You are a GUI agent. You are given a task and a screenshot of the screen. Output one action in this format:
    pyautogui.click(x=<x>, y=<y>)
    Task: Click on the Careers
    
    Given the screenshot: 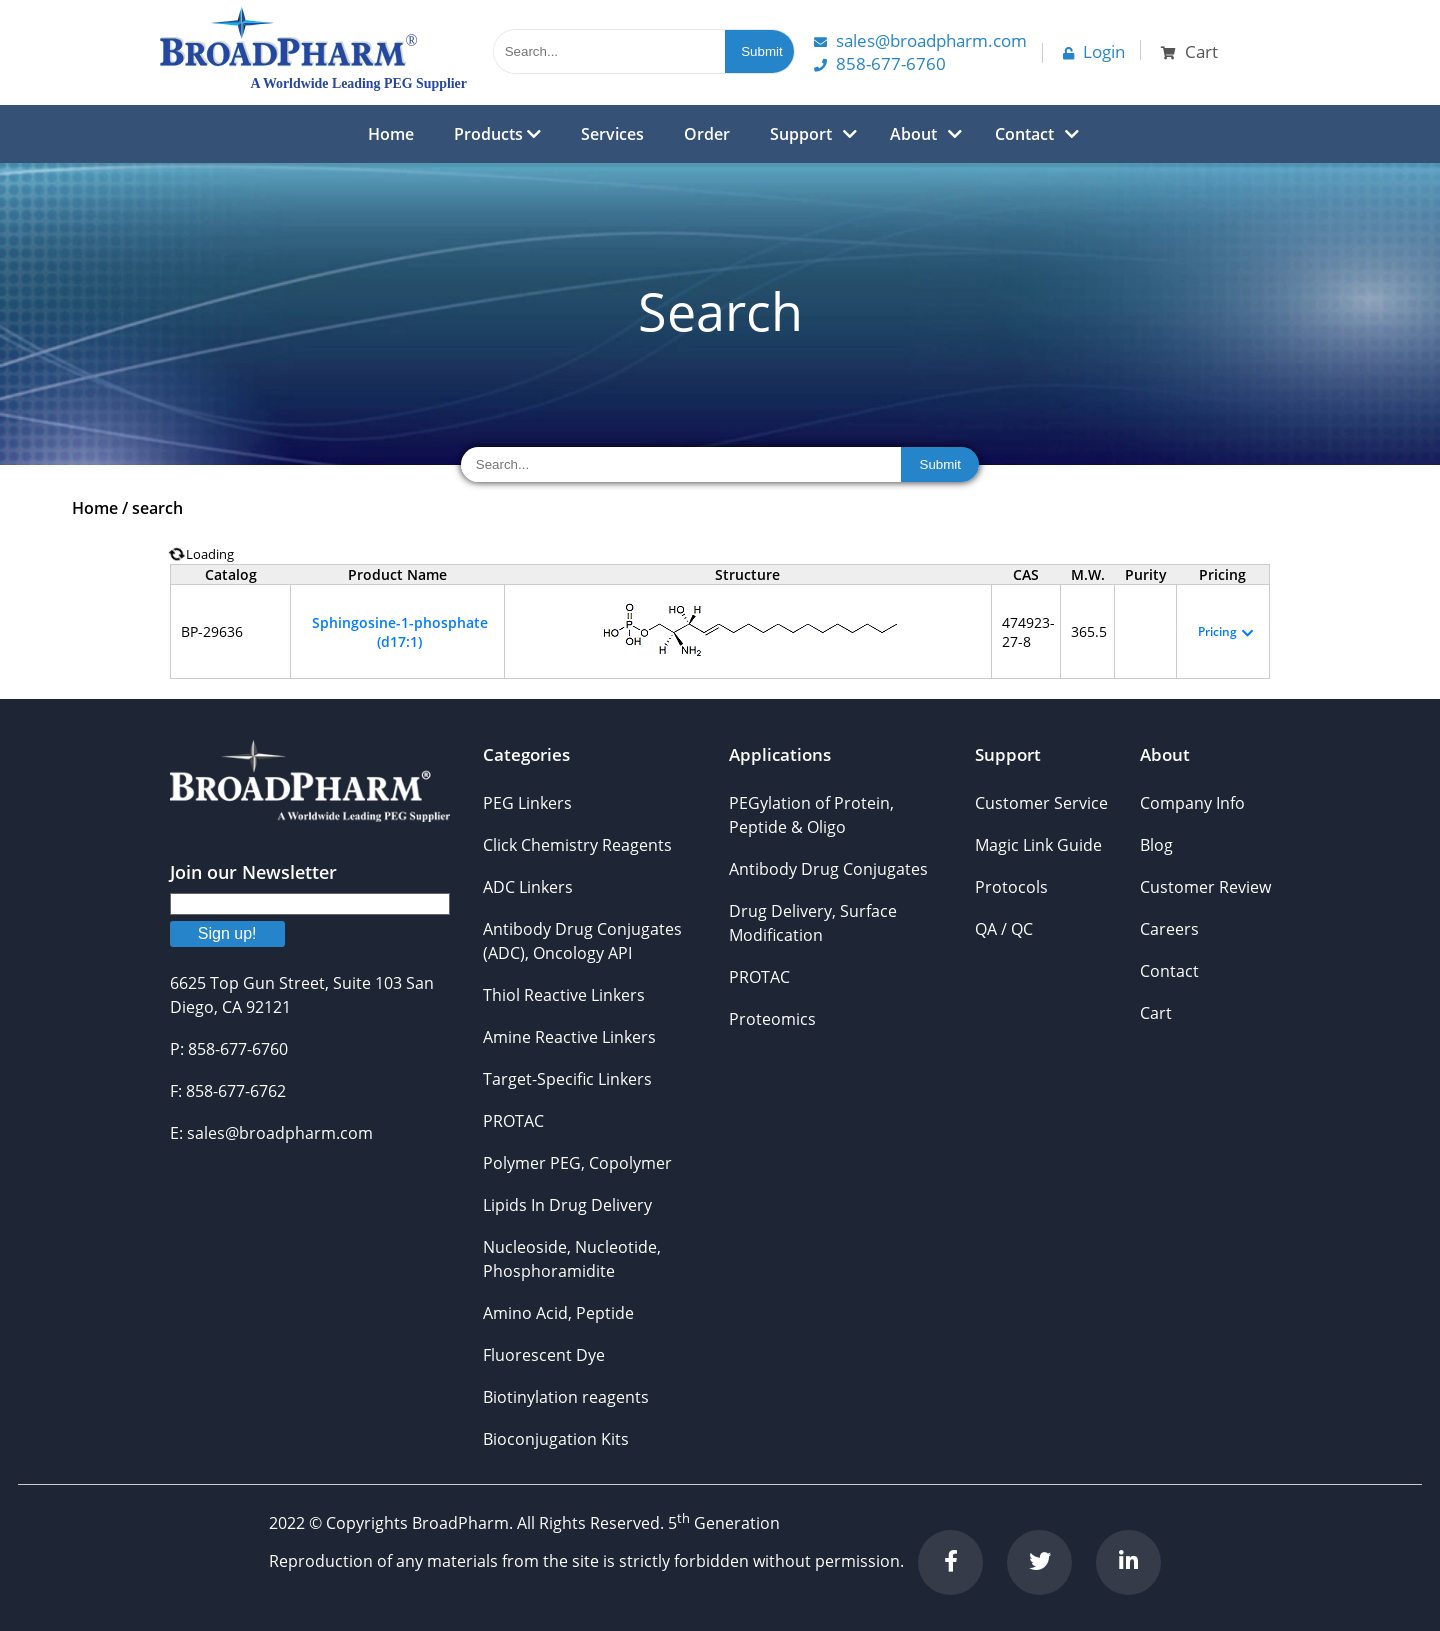 What is the action you would take?
    pyautogui.click(x=1169, y=929)
    